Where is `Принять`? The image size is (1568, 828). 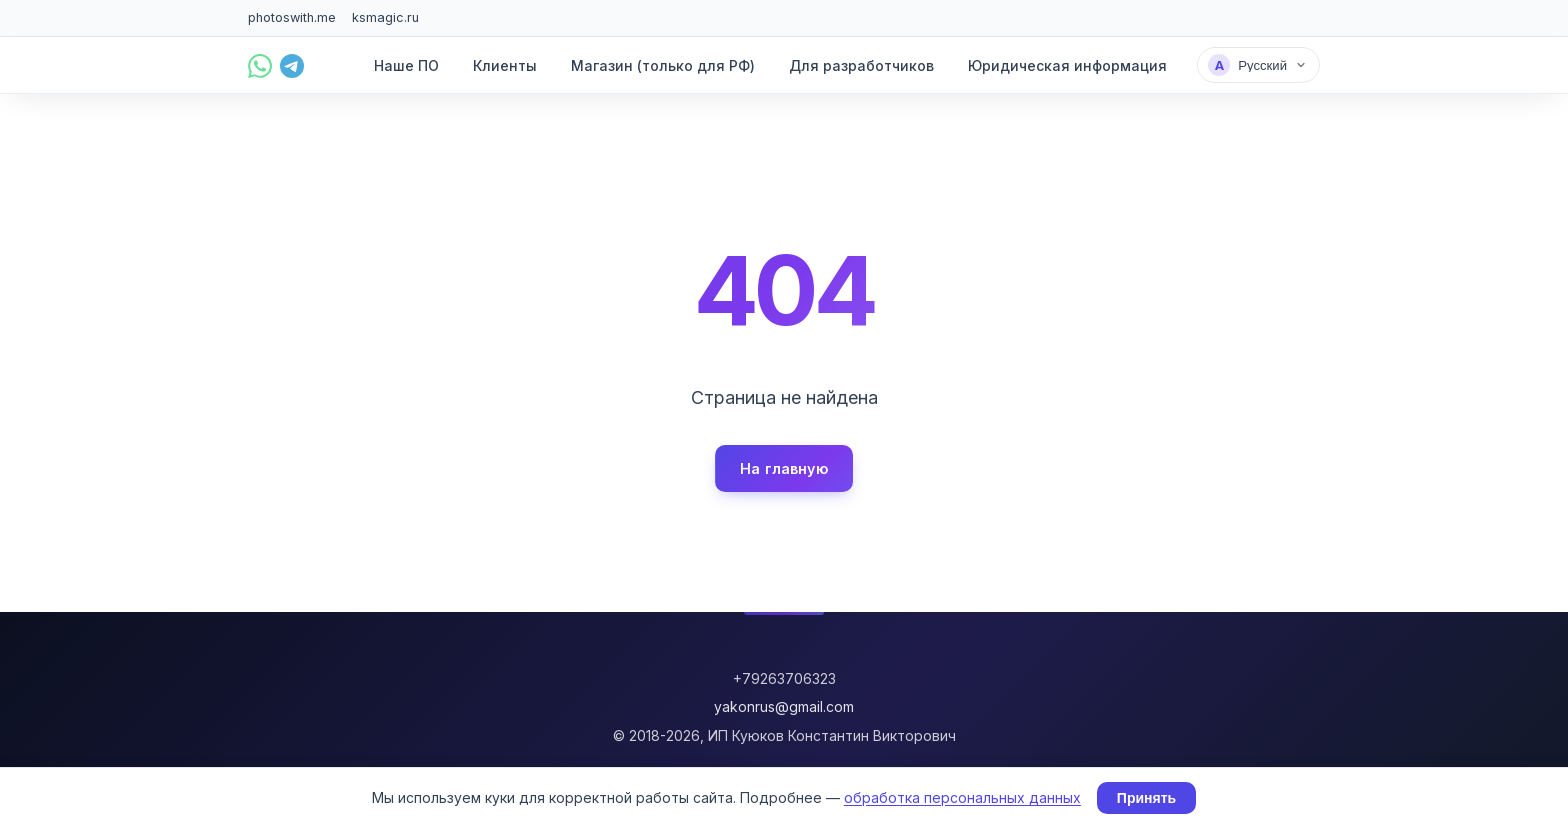
Принять is located at coordinates (1146, 798).